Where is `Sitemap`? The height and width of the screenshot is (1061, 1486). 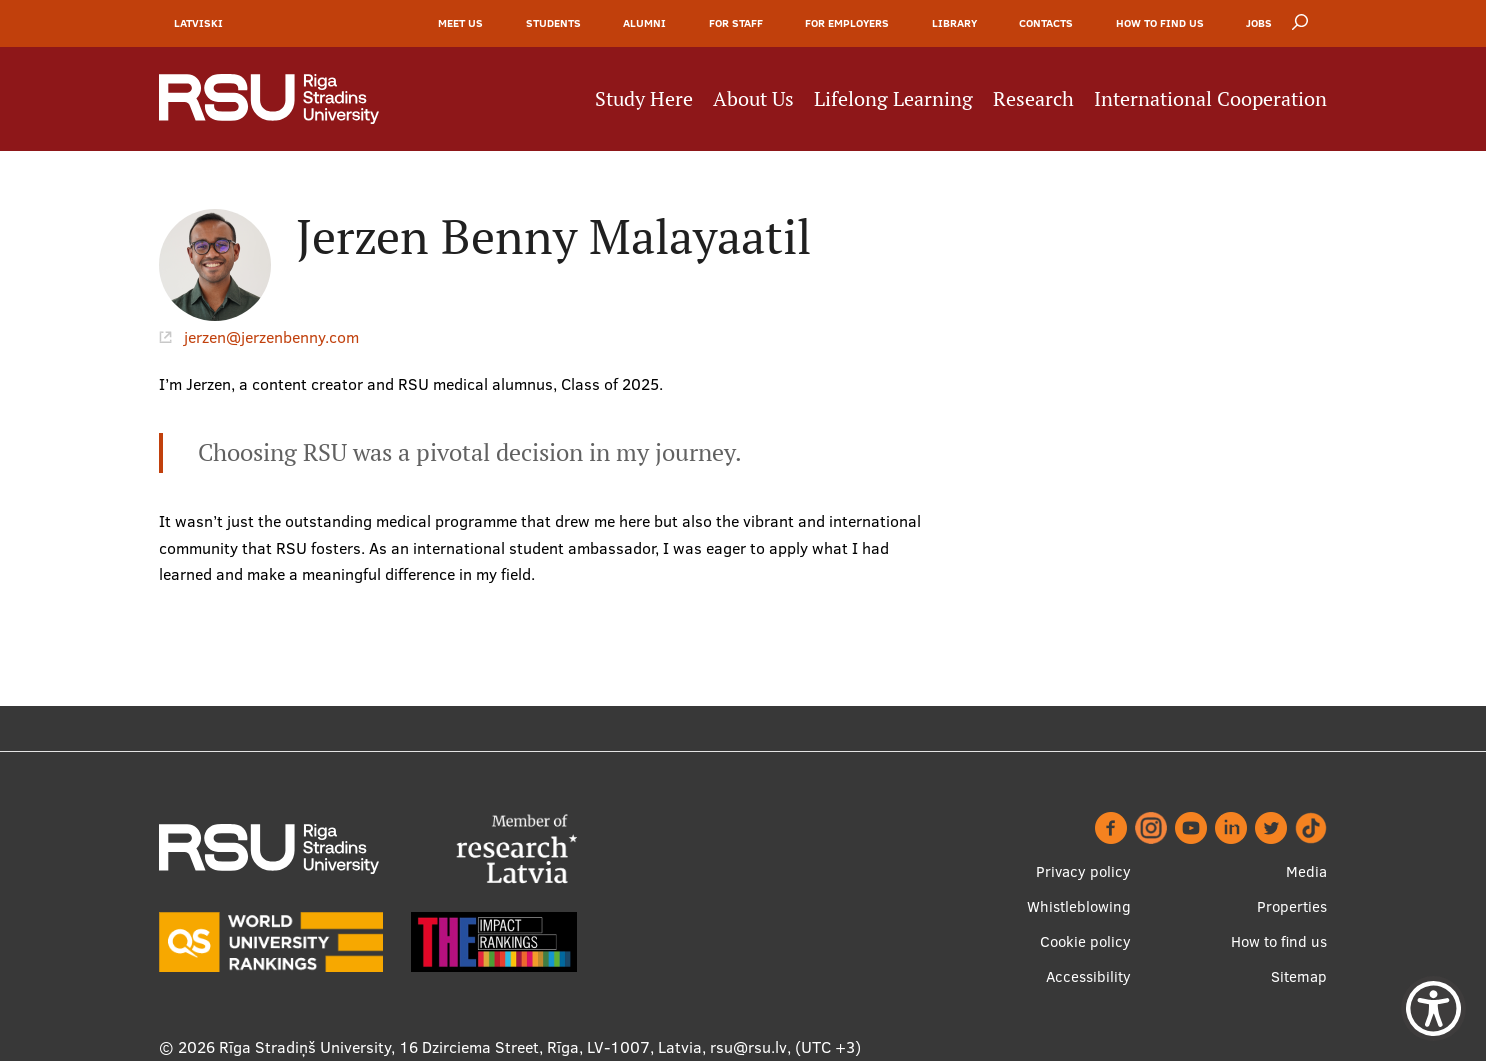 Sitemap is located at coordinates (1299, 976).